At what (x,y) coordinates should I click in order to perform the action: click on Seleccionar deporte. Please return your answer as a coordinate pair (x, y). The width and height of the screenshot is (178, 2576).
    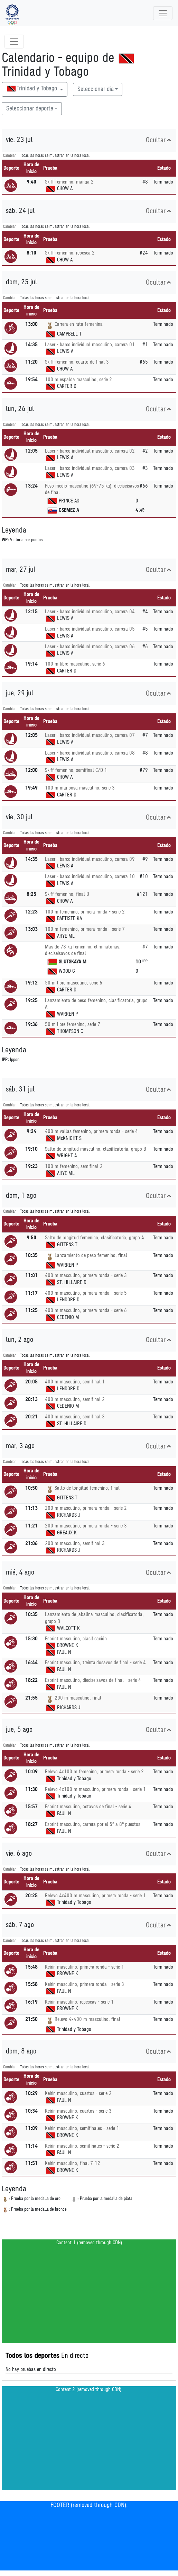
    Looking at the image, I should click on (29, 109).